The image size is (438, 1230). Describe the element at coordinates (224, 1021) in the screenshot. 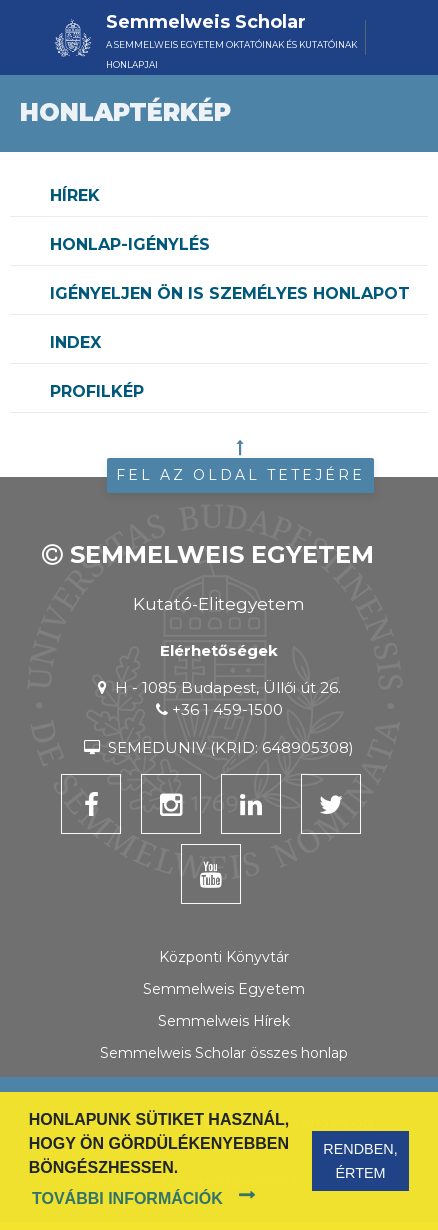

I see `Semmelweis Hírek` at that location.